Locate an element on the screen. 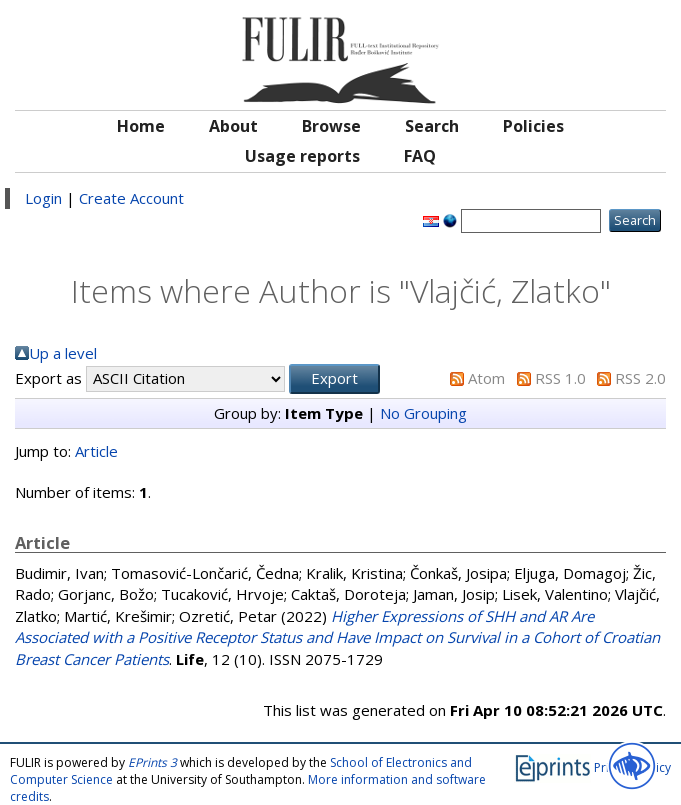 The image size is (681, 805). Create Account is located at coordinates (131, 198).